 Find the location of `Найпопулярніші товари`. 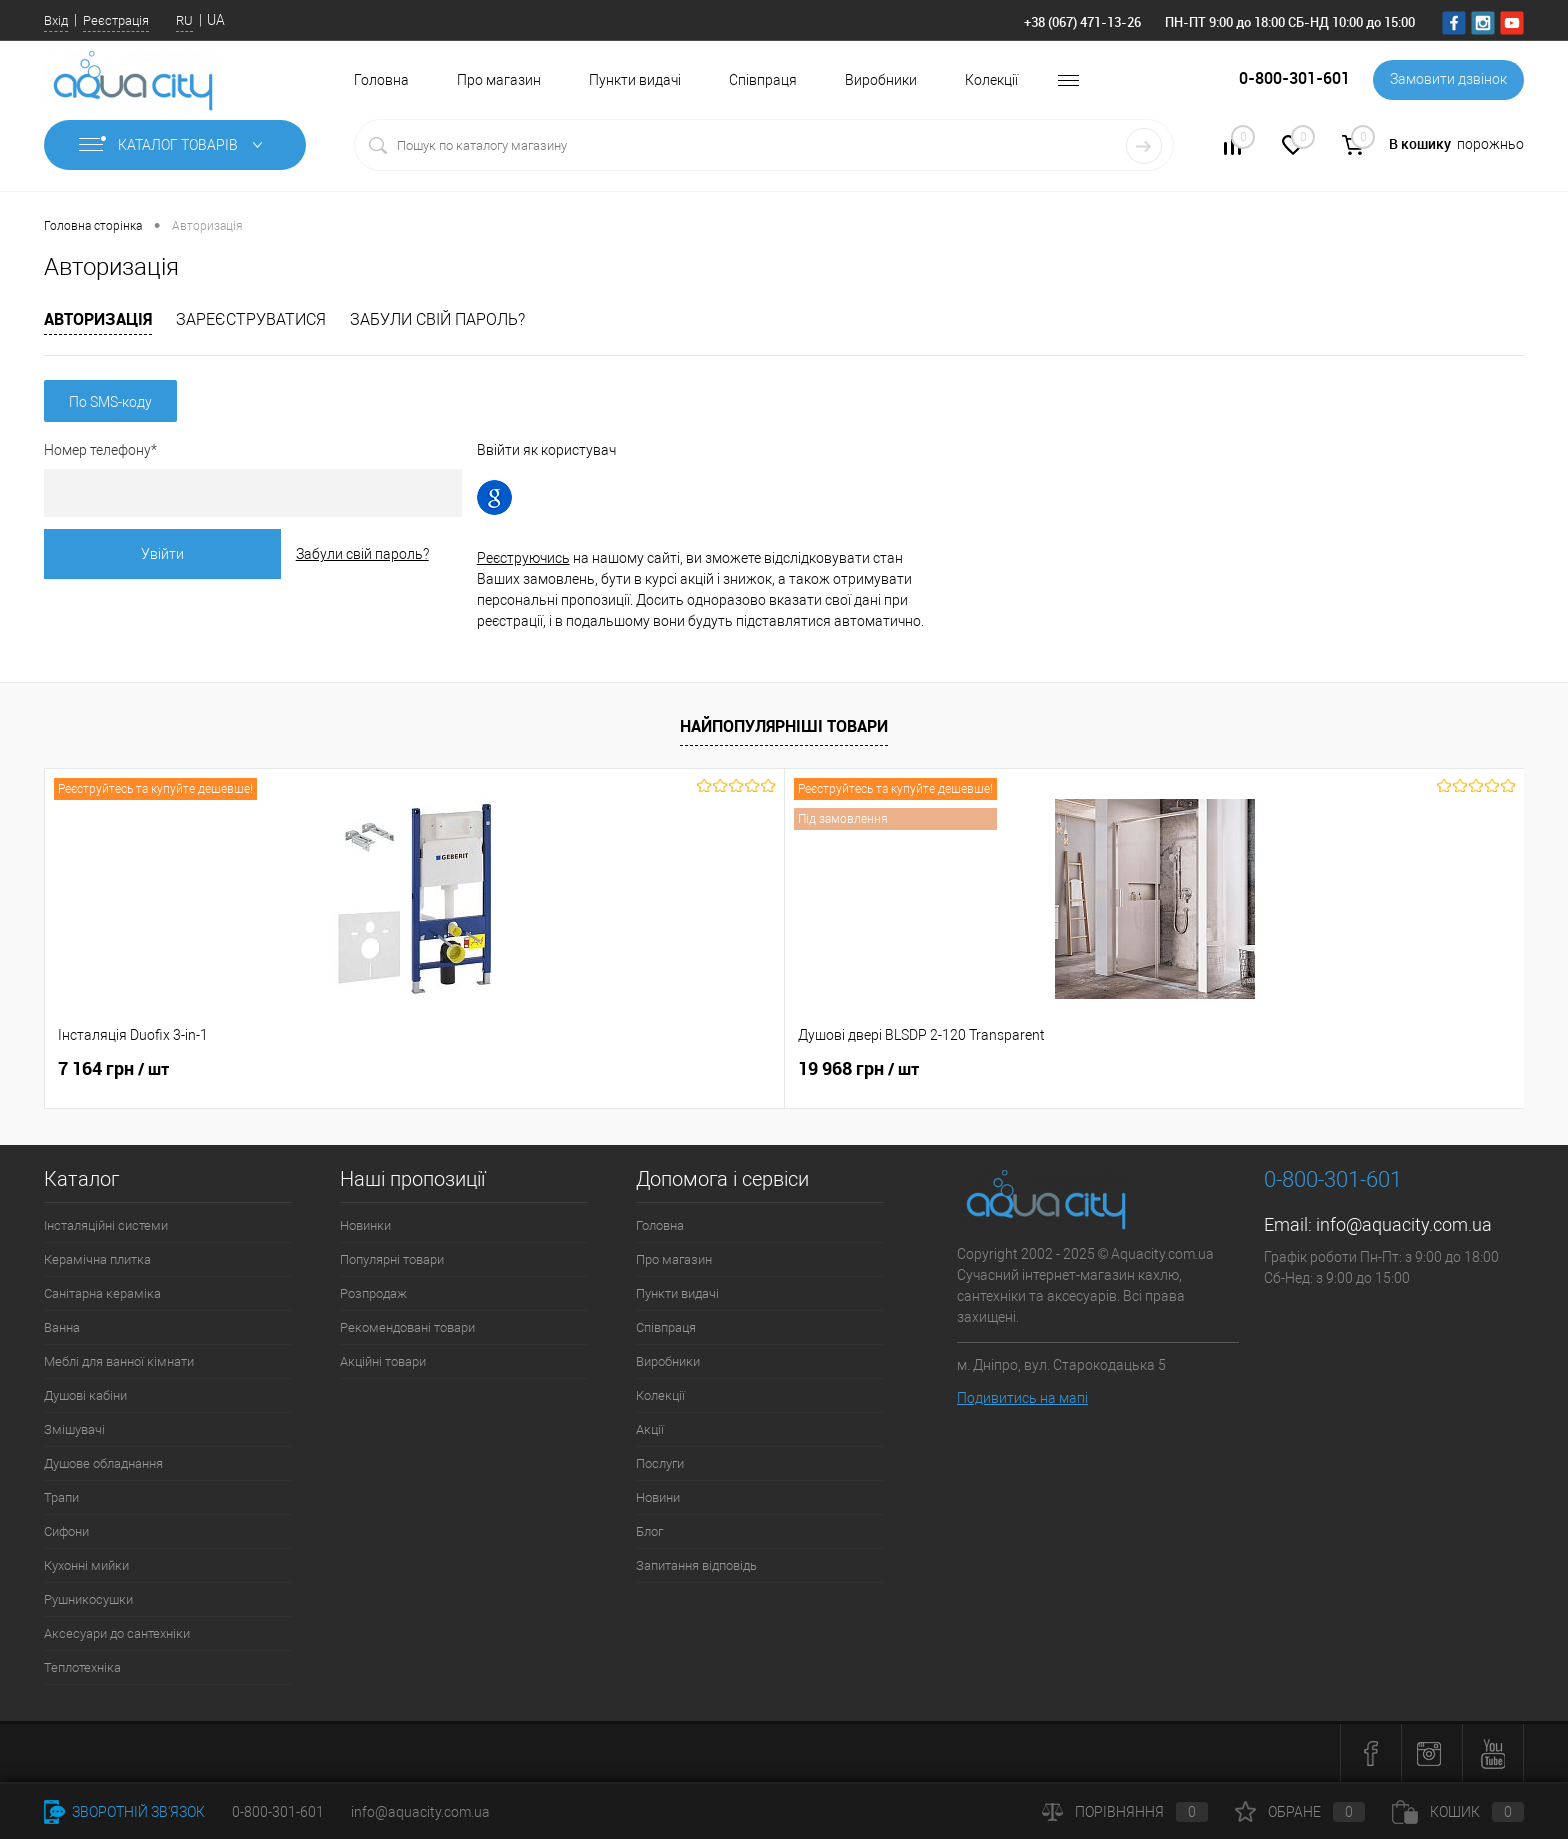

Найпопулярніші товари is located at coordinates (784, 726).